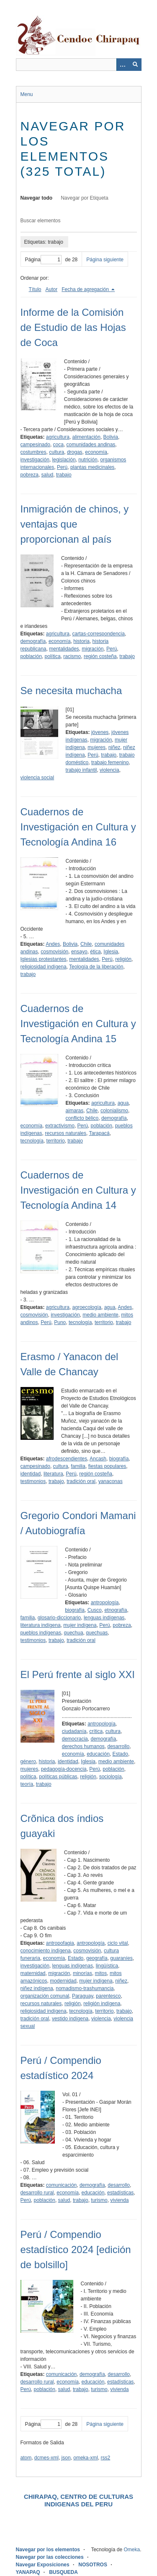 The width and height of the screenshot is (157, 2576). Describe the element at coordinates (35, 460) in the screenshot. I see `investigación` at that location.